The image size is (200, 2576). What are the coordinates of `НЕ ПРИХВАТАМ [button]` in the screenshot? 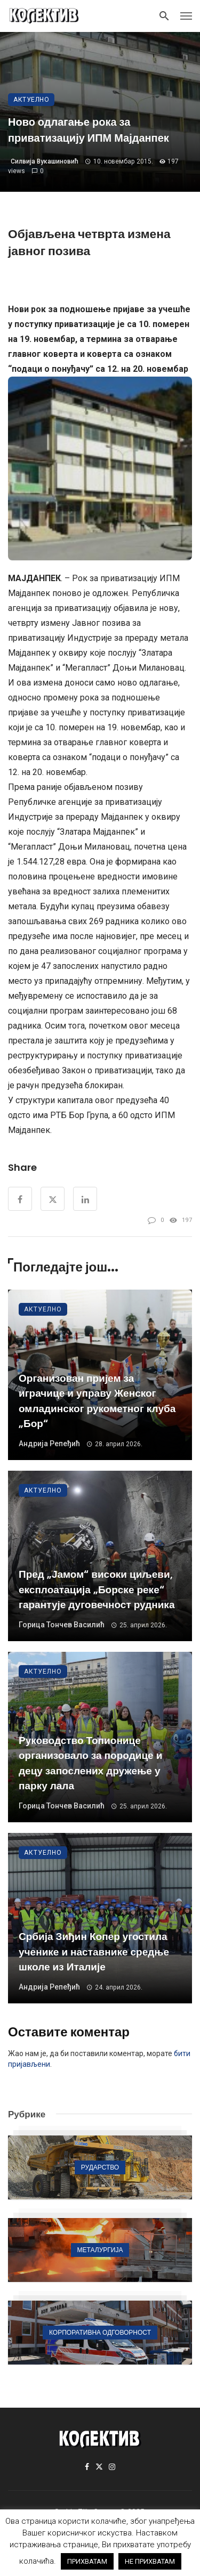 It's located at (150, 2561).